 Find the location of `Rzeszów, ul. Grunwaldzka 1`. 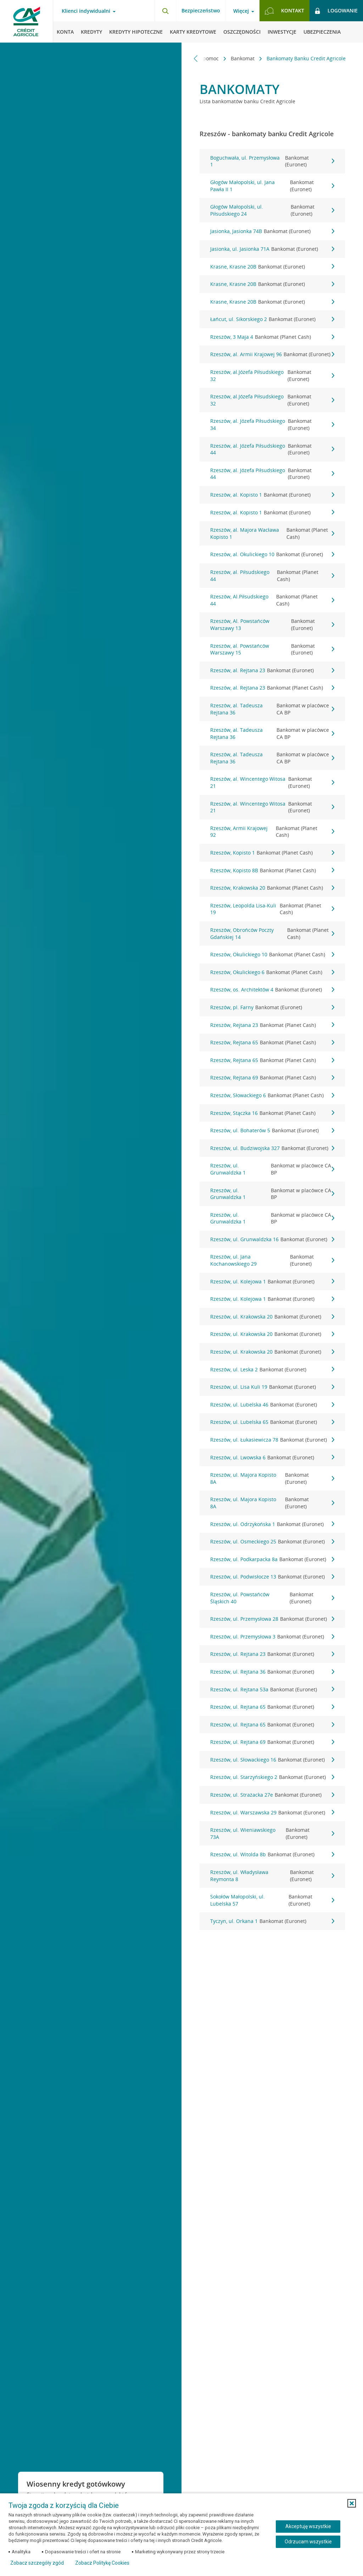

Rzeszów, ul. Grunwaldzka 1 is located at coordinates (272, 1169).